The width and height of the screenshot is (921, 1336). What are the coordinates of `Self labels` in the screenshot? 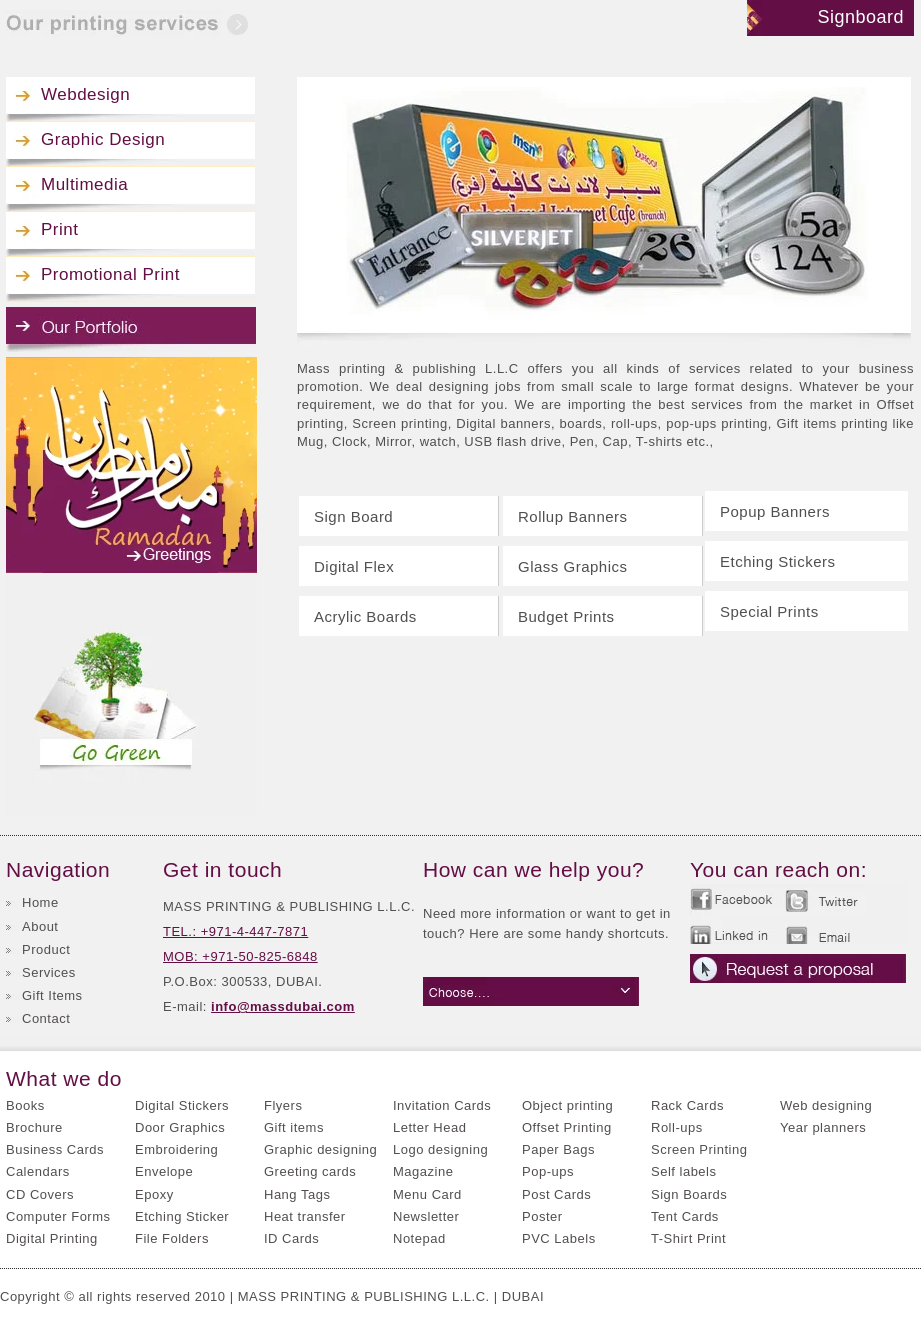 It's located at (683, 1171).